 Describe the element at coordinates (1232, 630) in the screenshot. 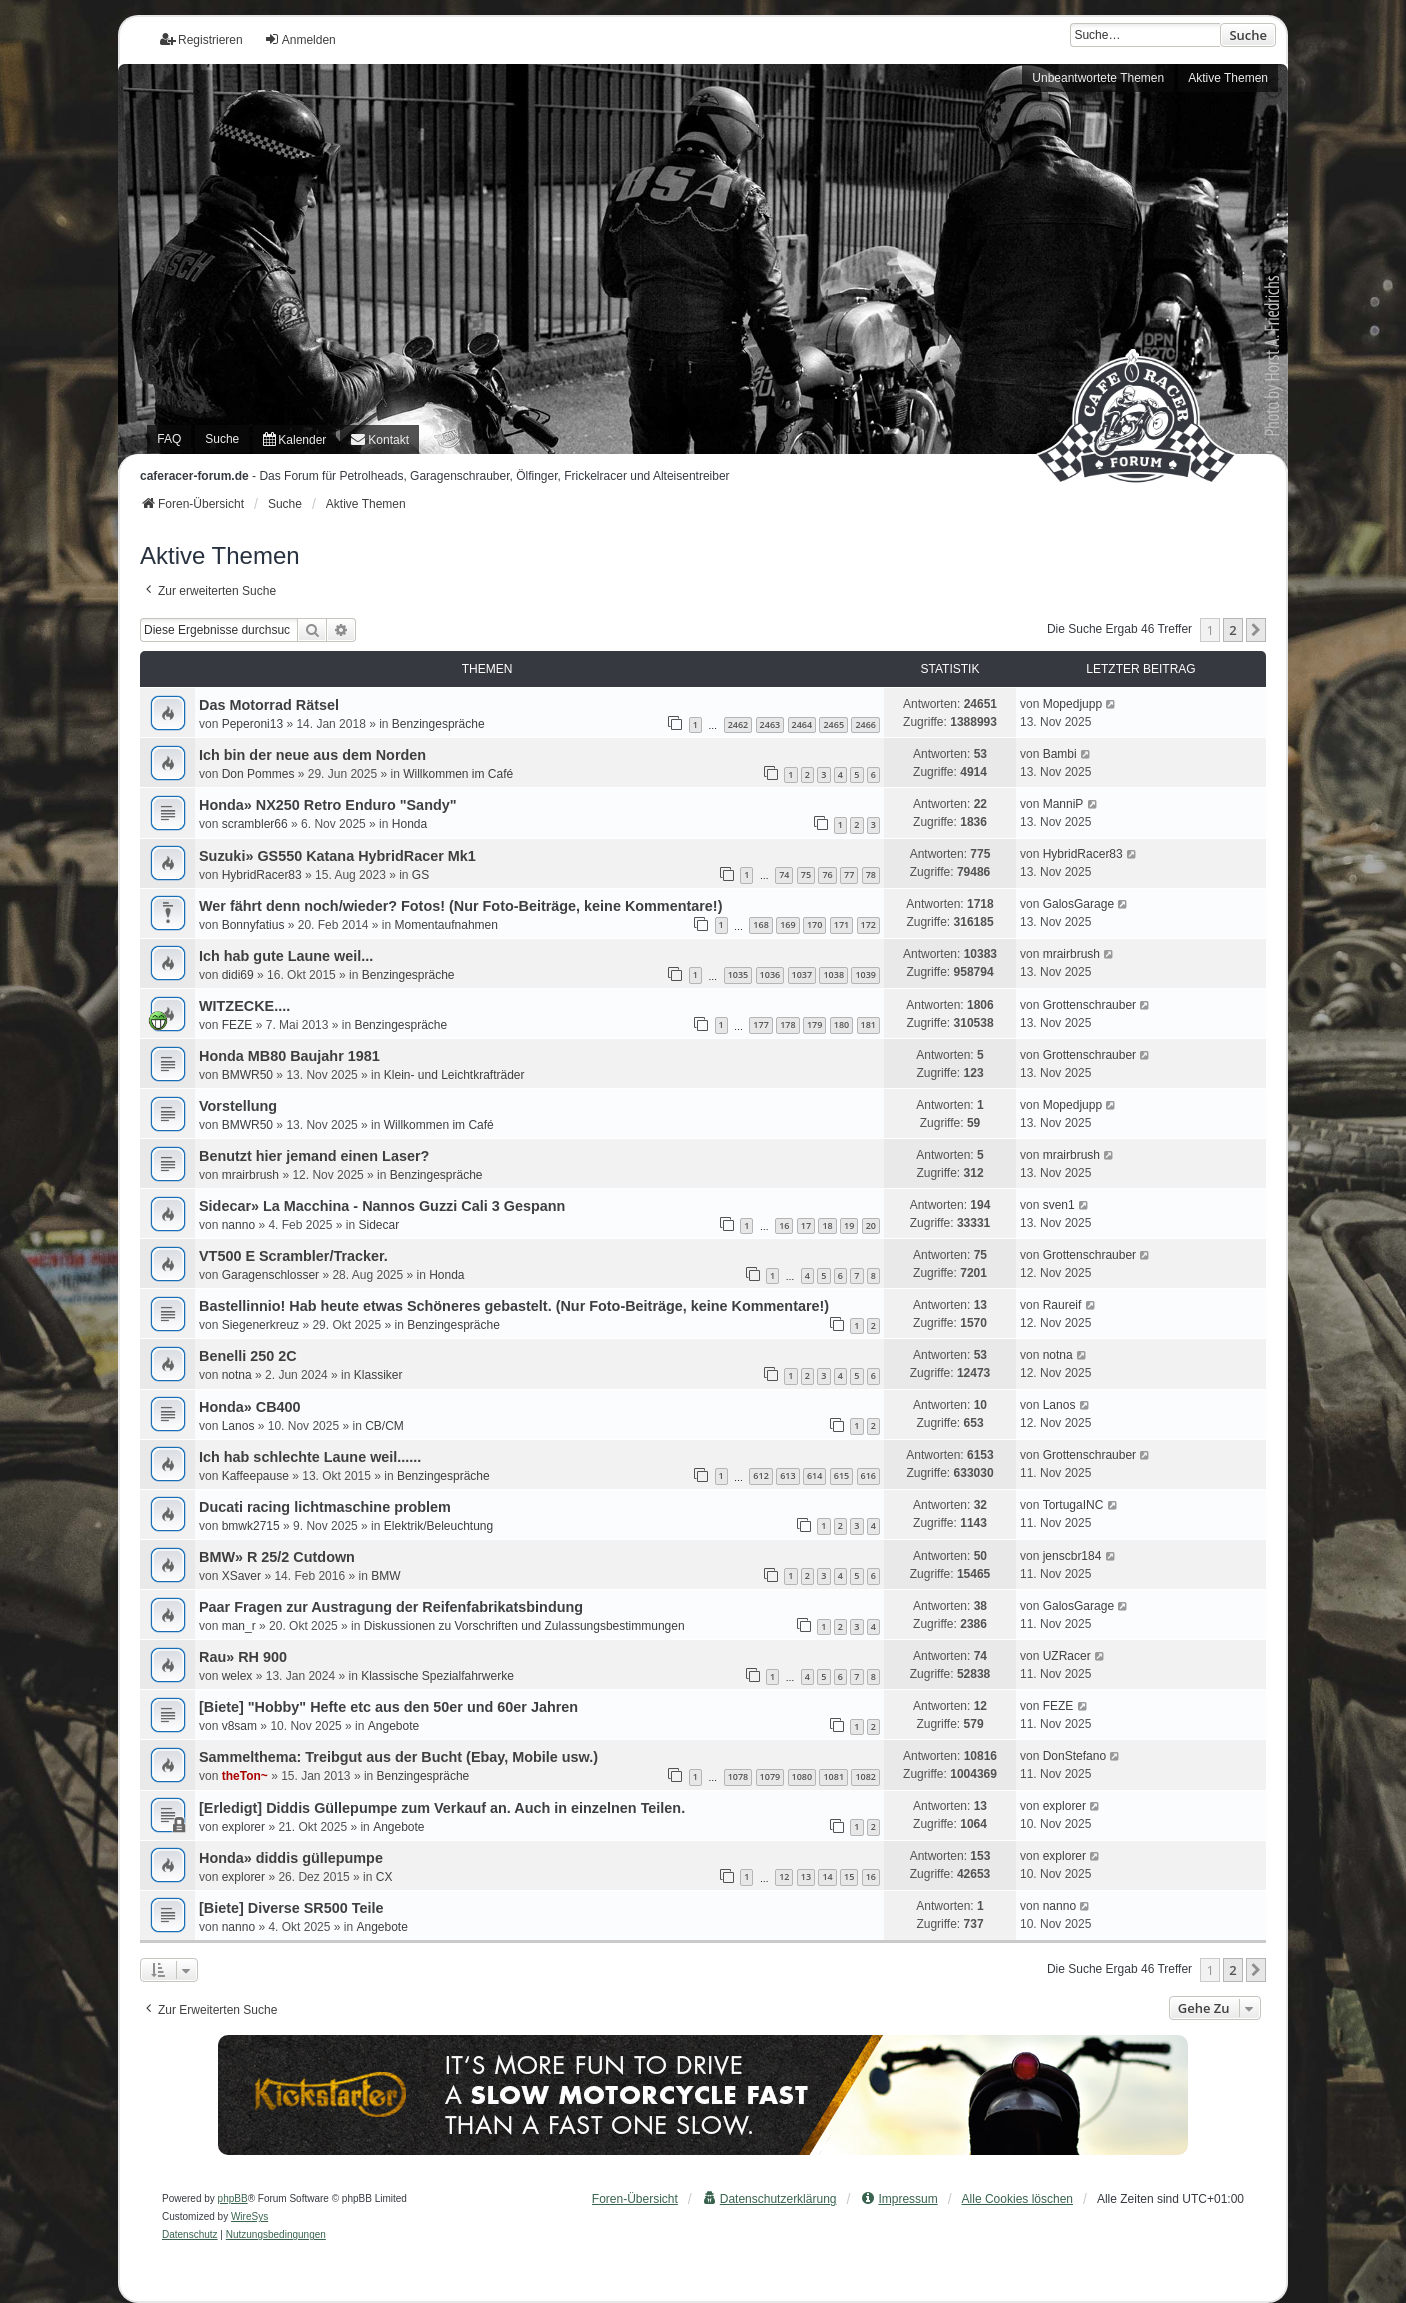

I see `2 [button]` at that location.